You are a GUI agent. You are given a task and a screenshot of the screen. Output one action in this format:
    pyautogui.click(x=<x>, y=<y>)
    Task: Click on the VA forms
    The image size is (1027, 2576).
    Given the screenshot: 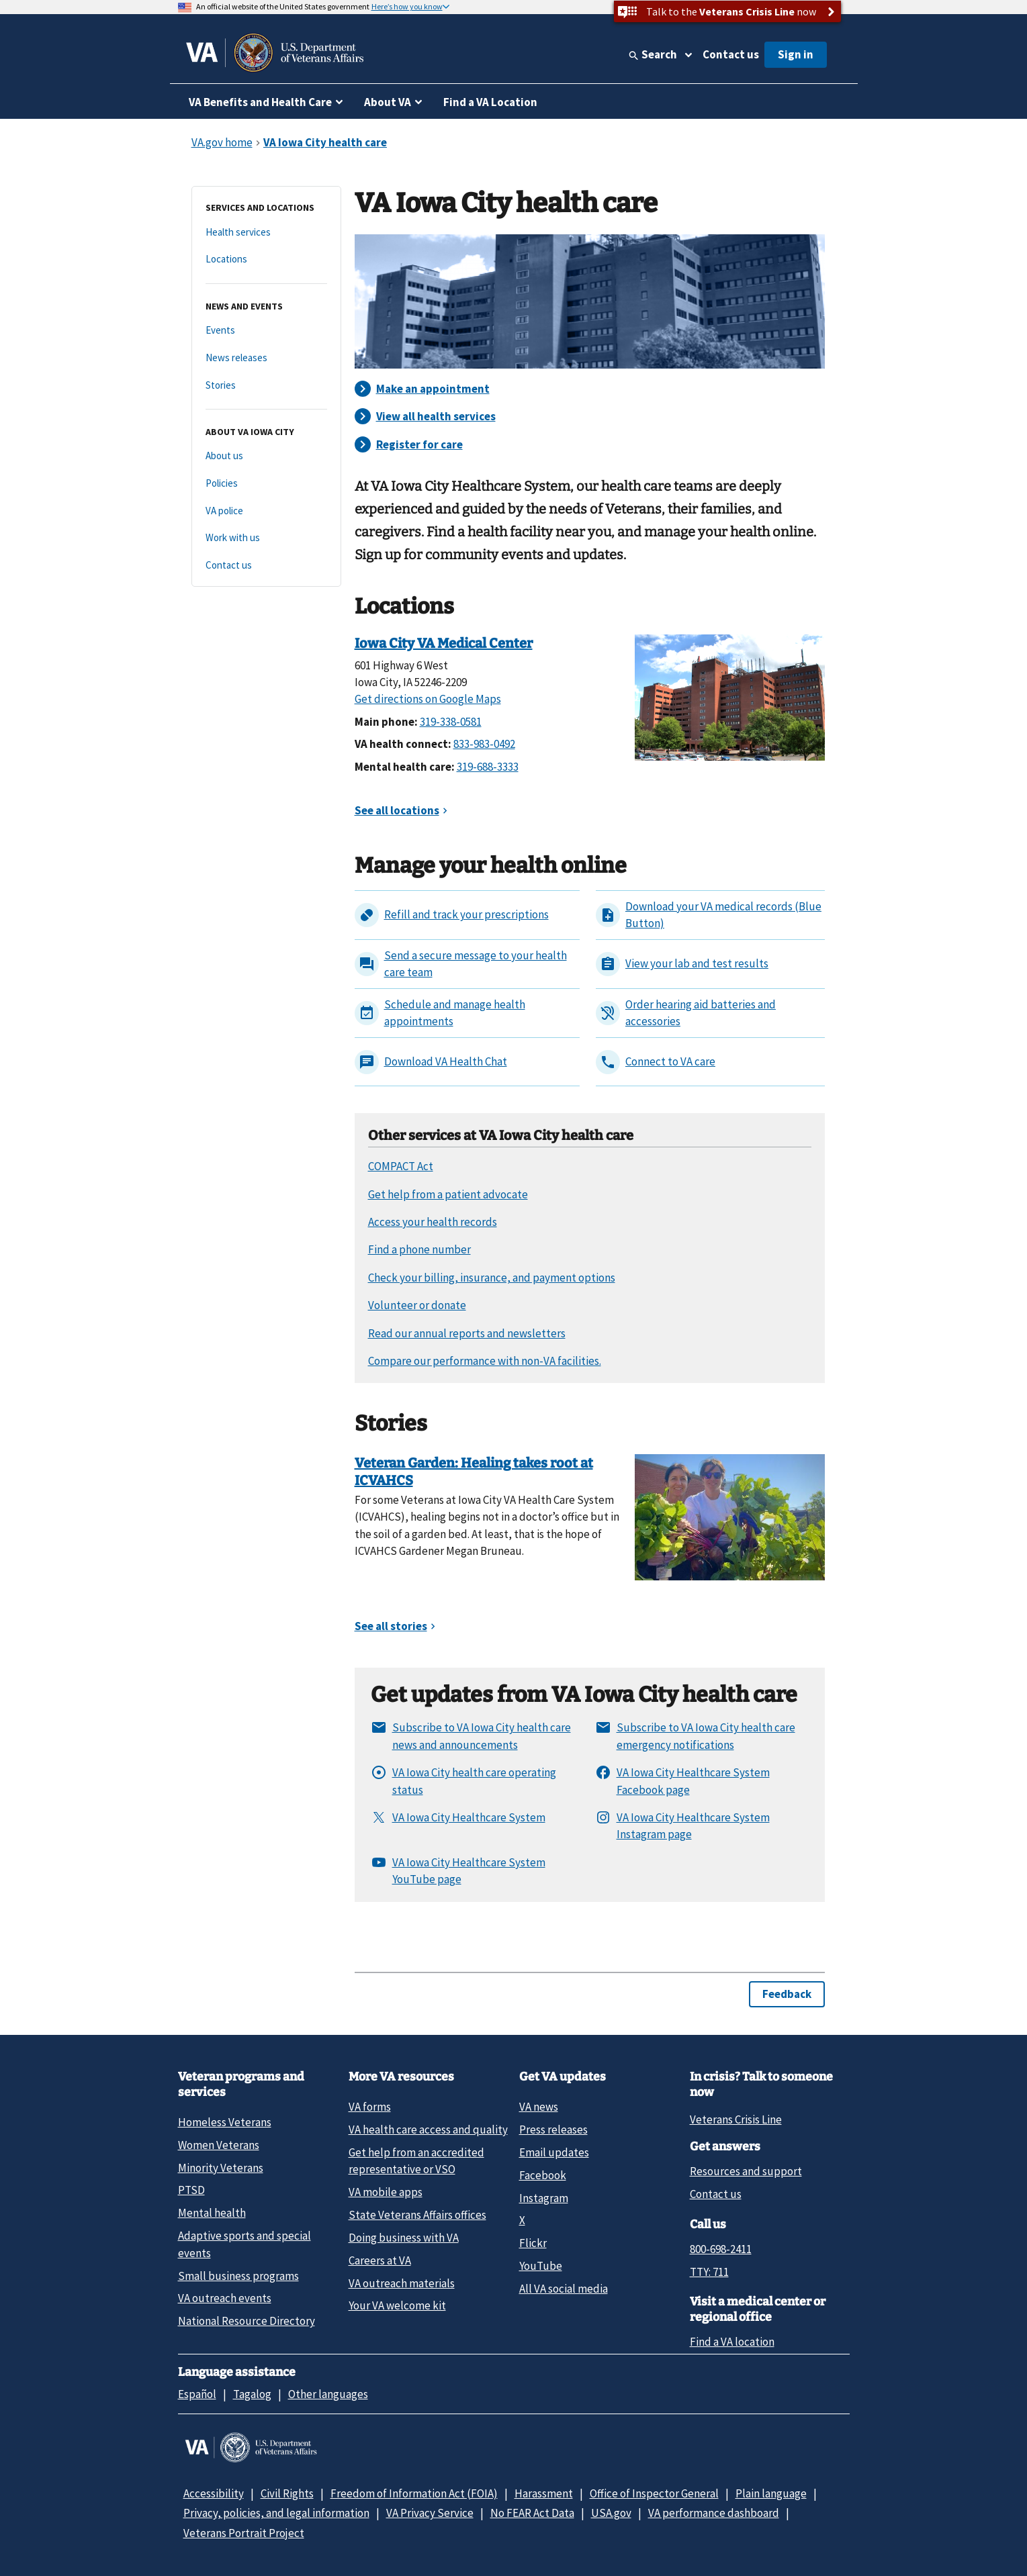 What is the action you would take?
    pyautogui.click(x=370, y=2106)
    